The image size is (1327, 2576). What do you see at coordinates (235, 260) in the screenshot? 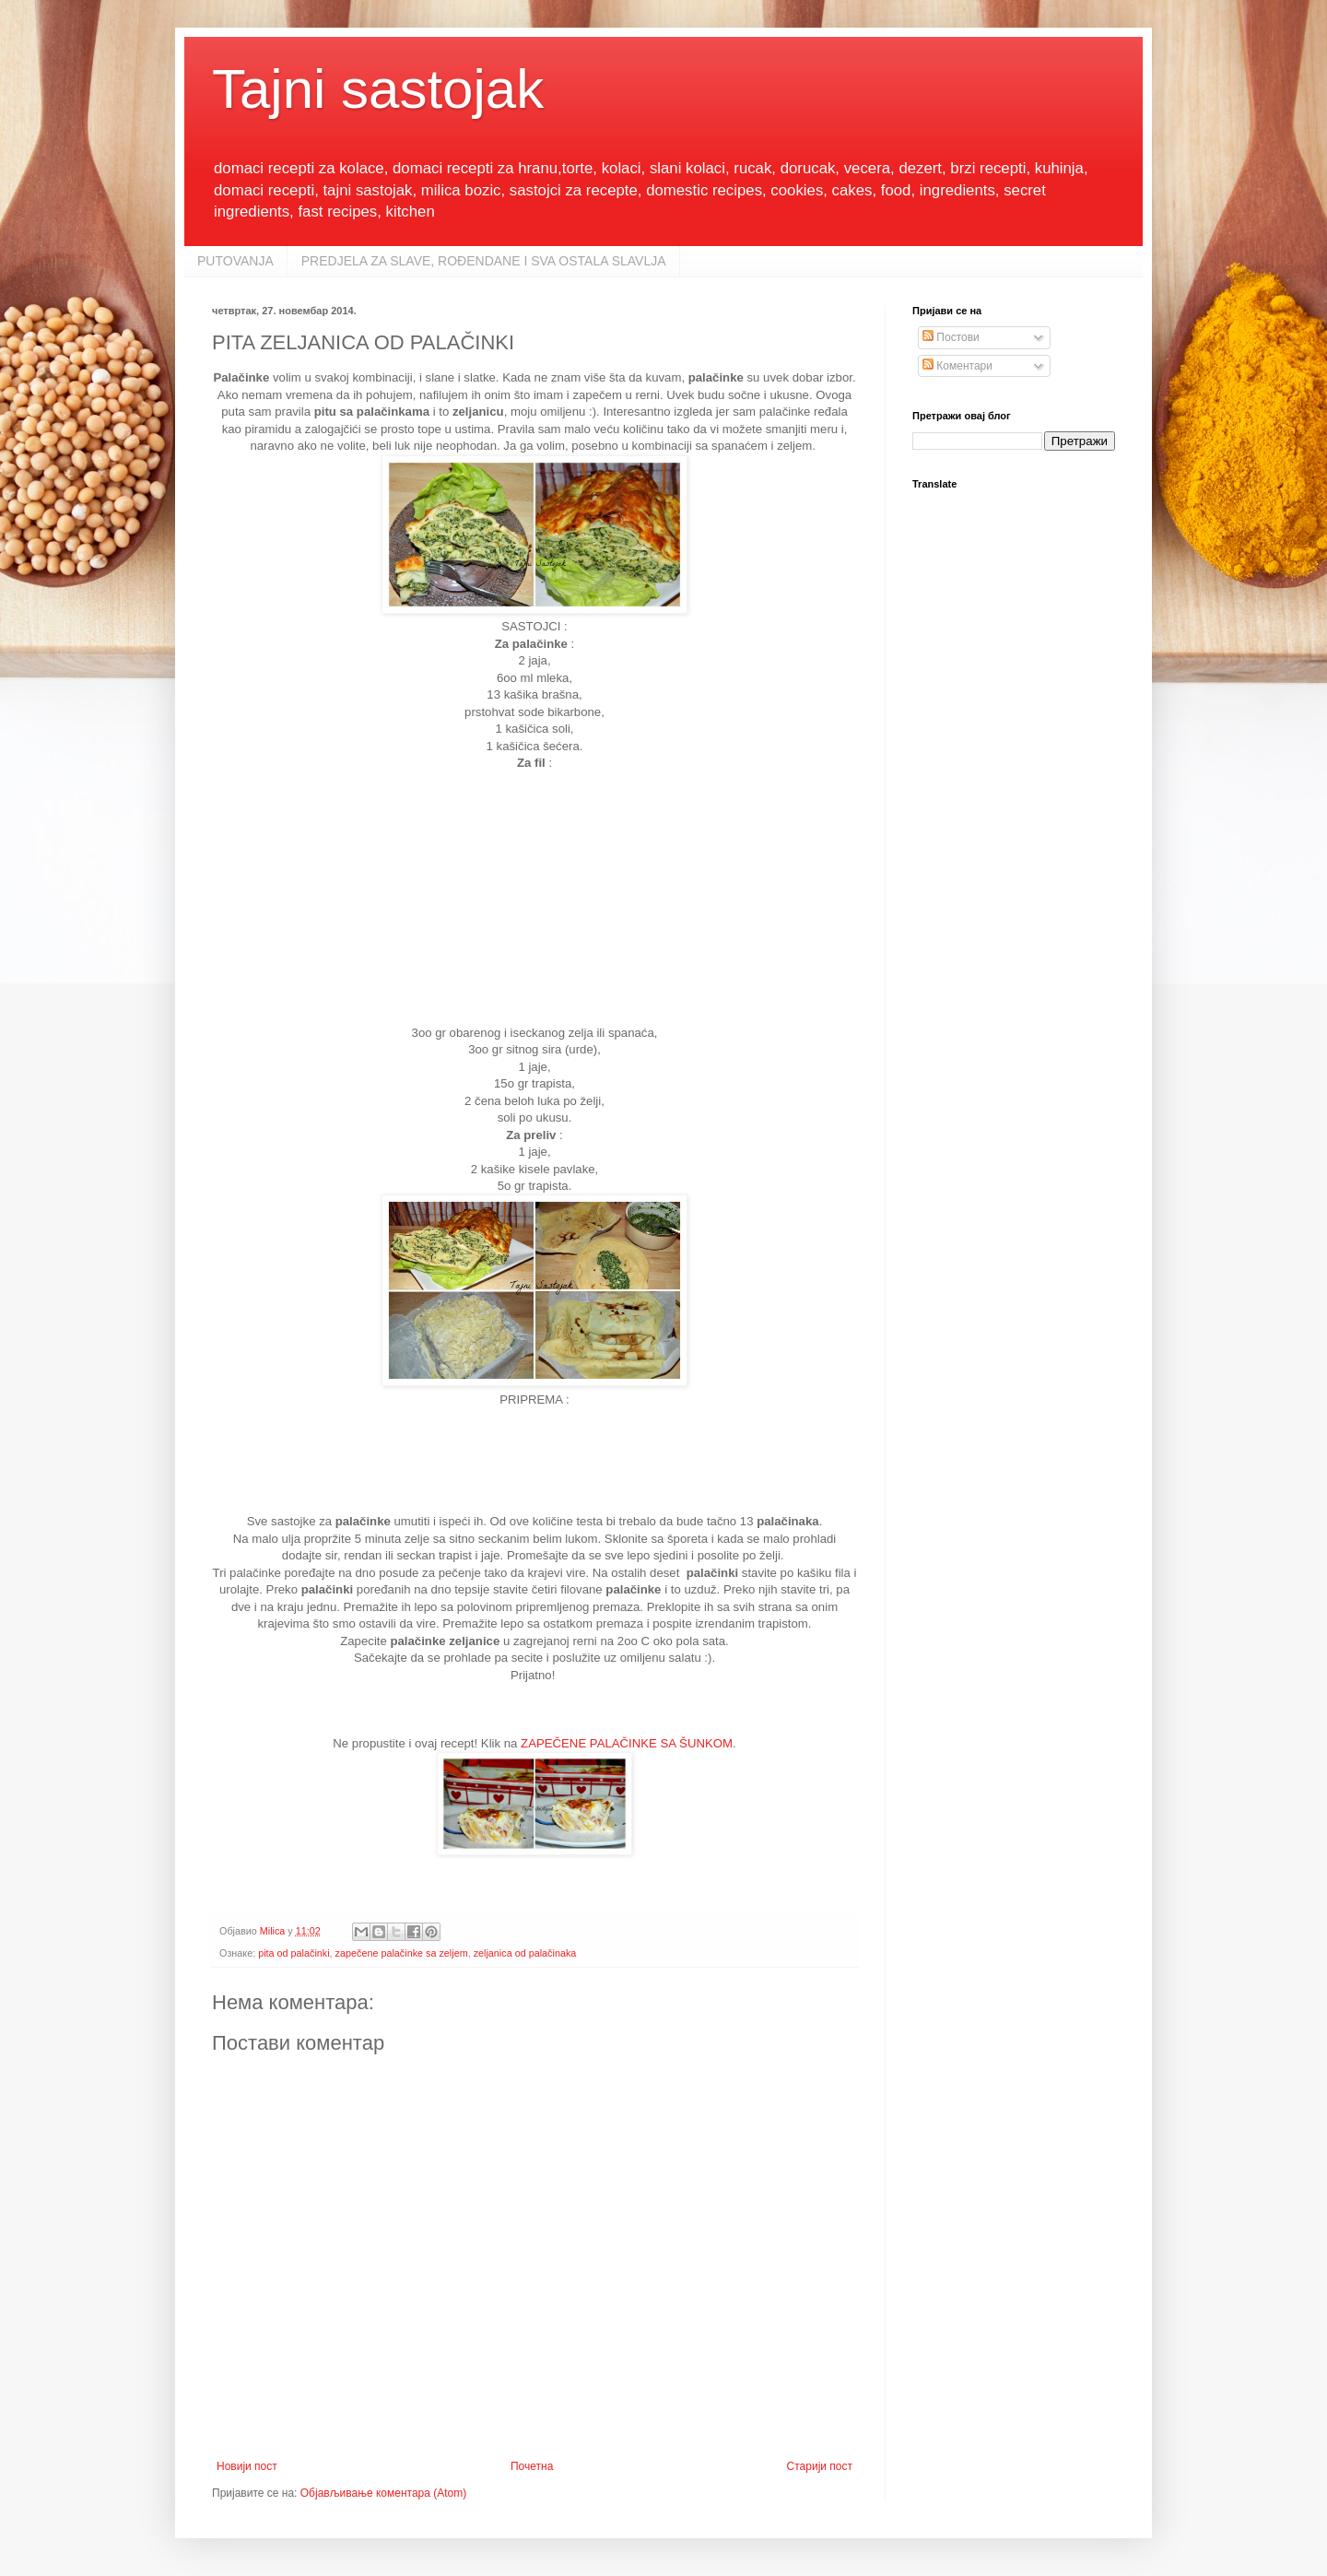
I see `PUTOVANJA` at bounding box center [235, 260].